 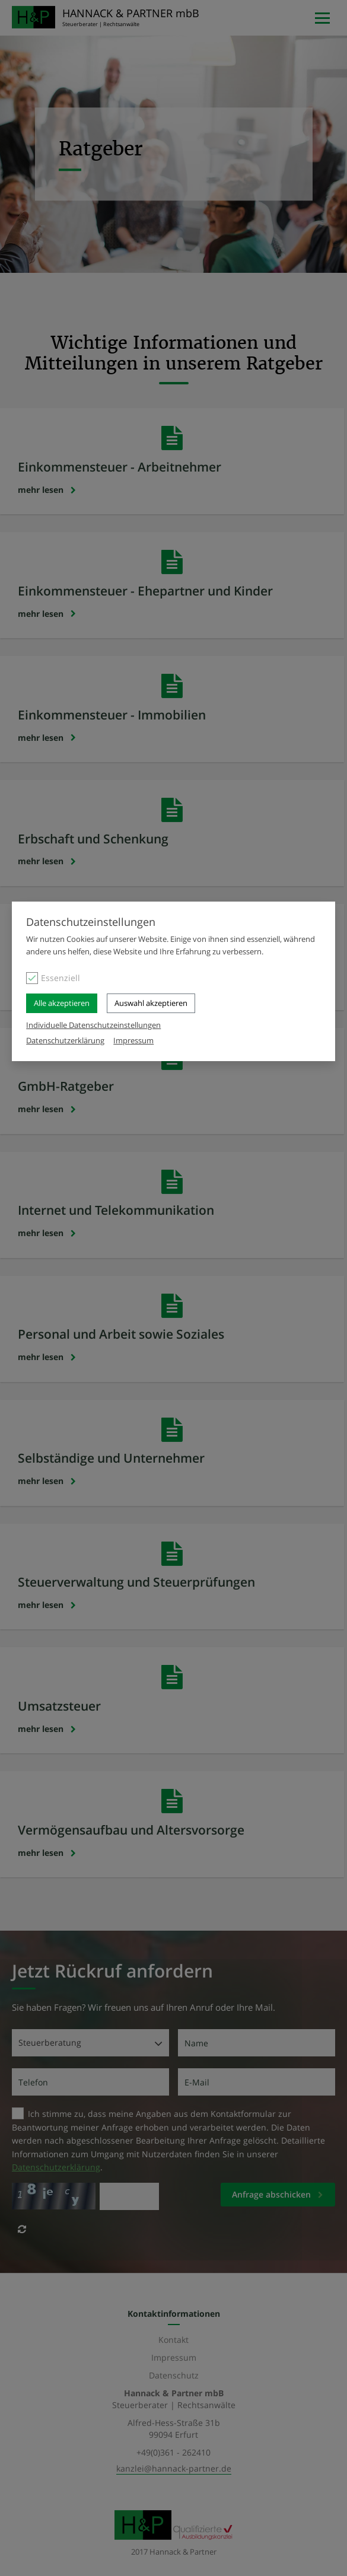 I want to click on Datenschutzerklärung, so click(x=65, y=1040).